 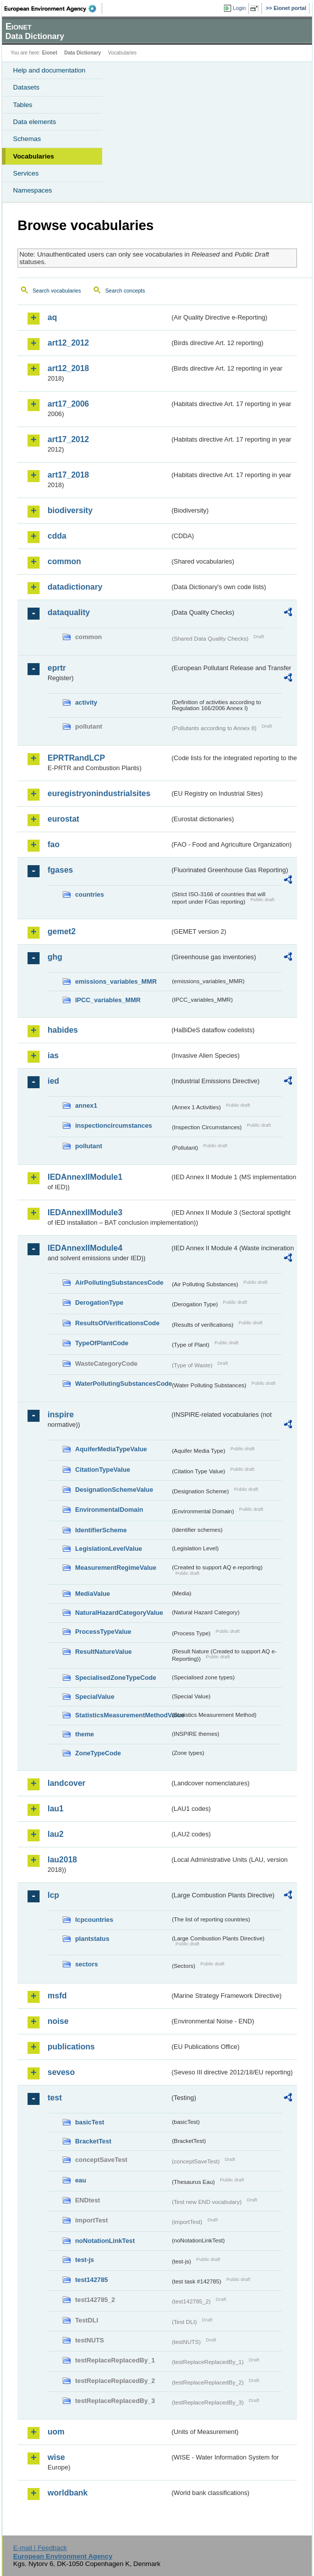 What do you see at coordinates (114, 1489) in the screenshot?
I see `DesignationSchemeValue` at bounding box center [114, 1489].